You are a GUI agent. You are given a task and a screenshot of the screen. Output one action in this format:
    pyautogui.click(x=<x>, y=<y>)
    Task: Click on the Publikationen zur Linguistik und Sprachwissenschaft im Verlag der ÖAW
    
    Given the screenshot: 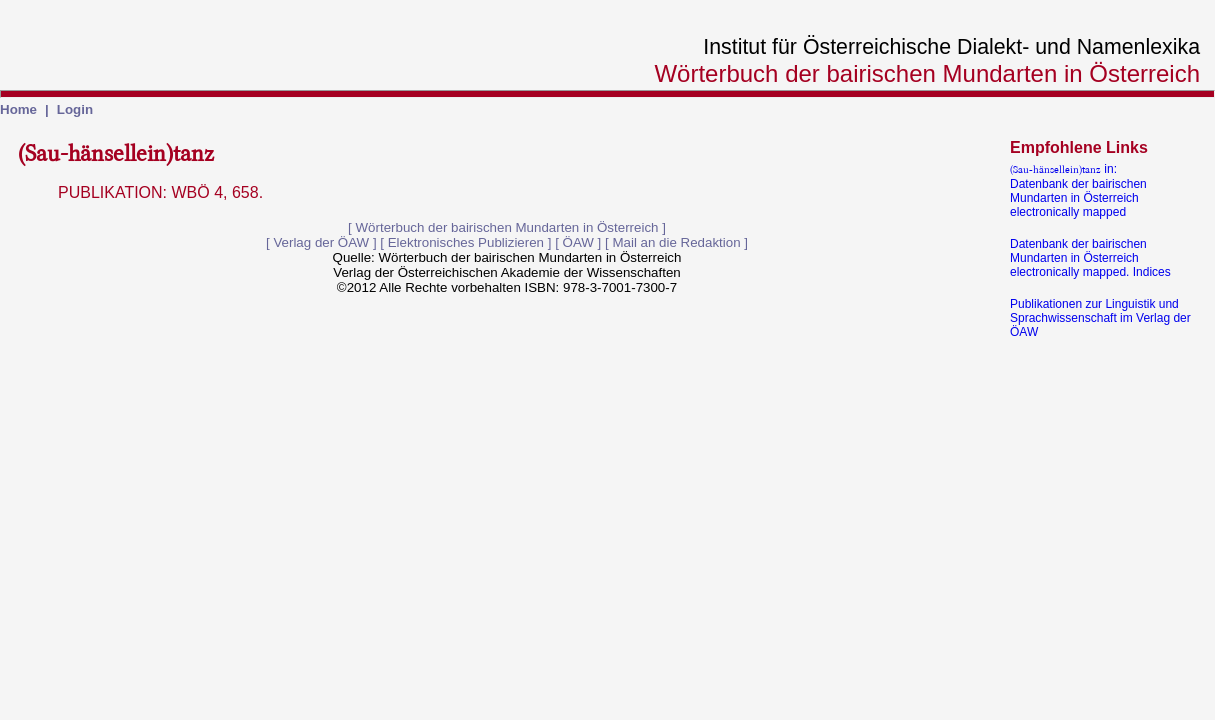 What is the action you would take?
    pyautogui.click(x=1100, y=318)
    